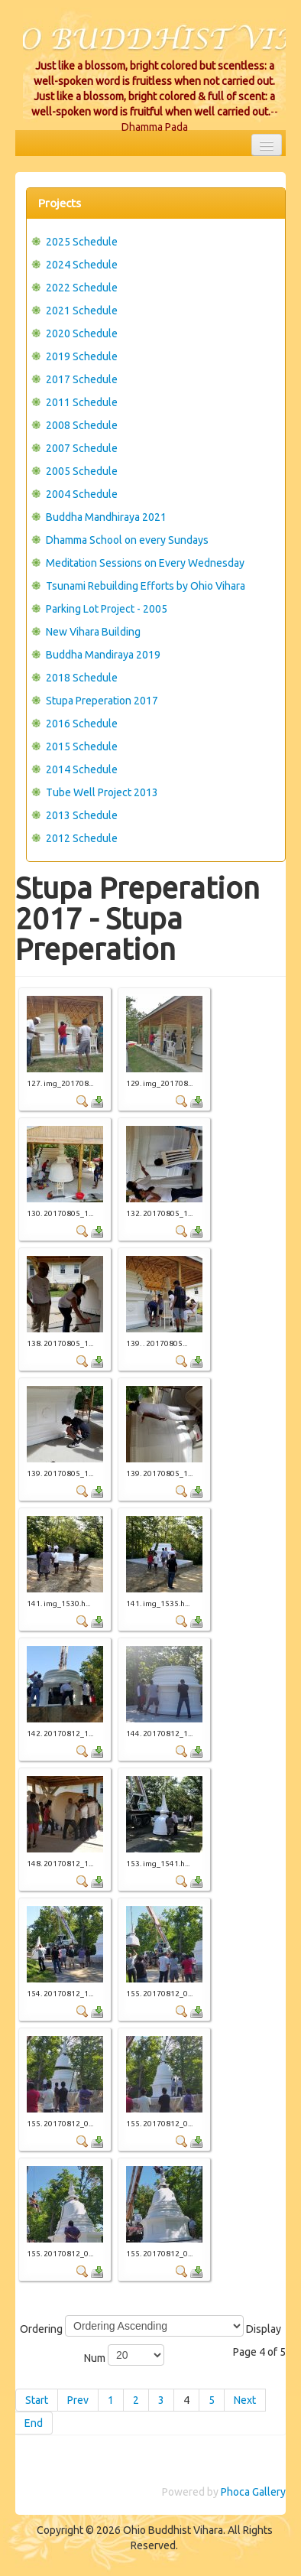  Describe the element at coordinates (145, 563) in the screenshot. I see `Meditation Sessions on Every Wednesday` at that location.